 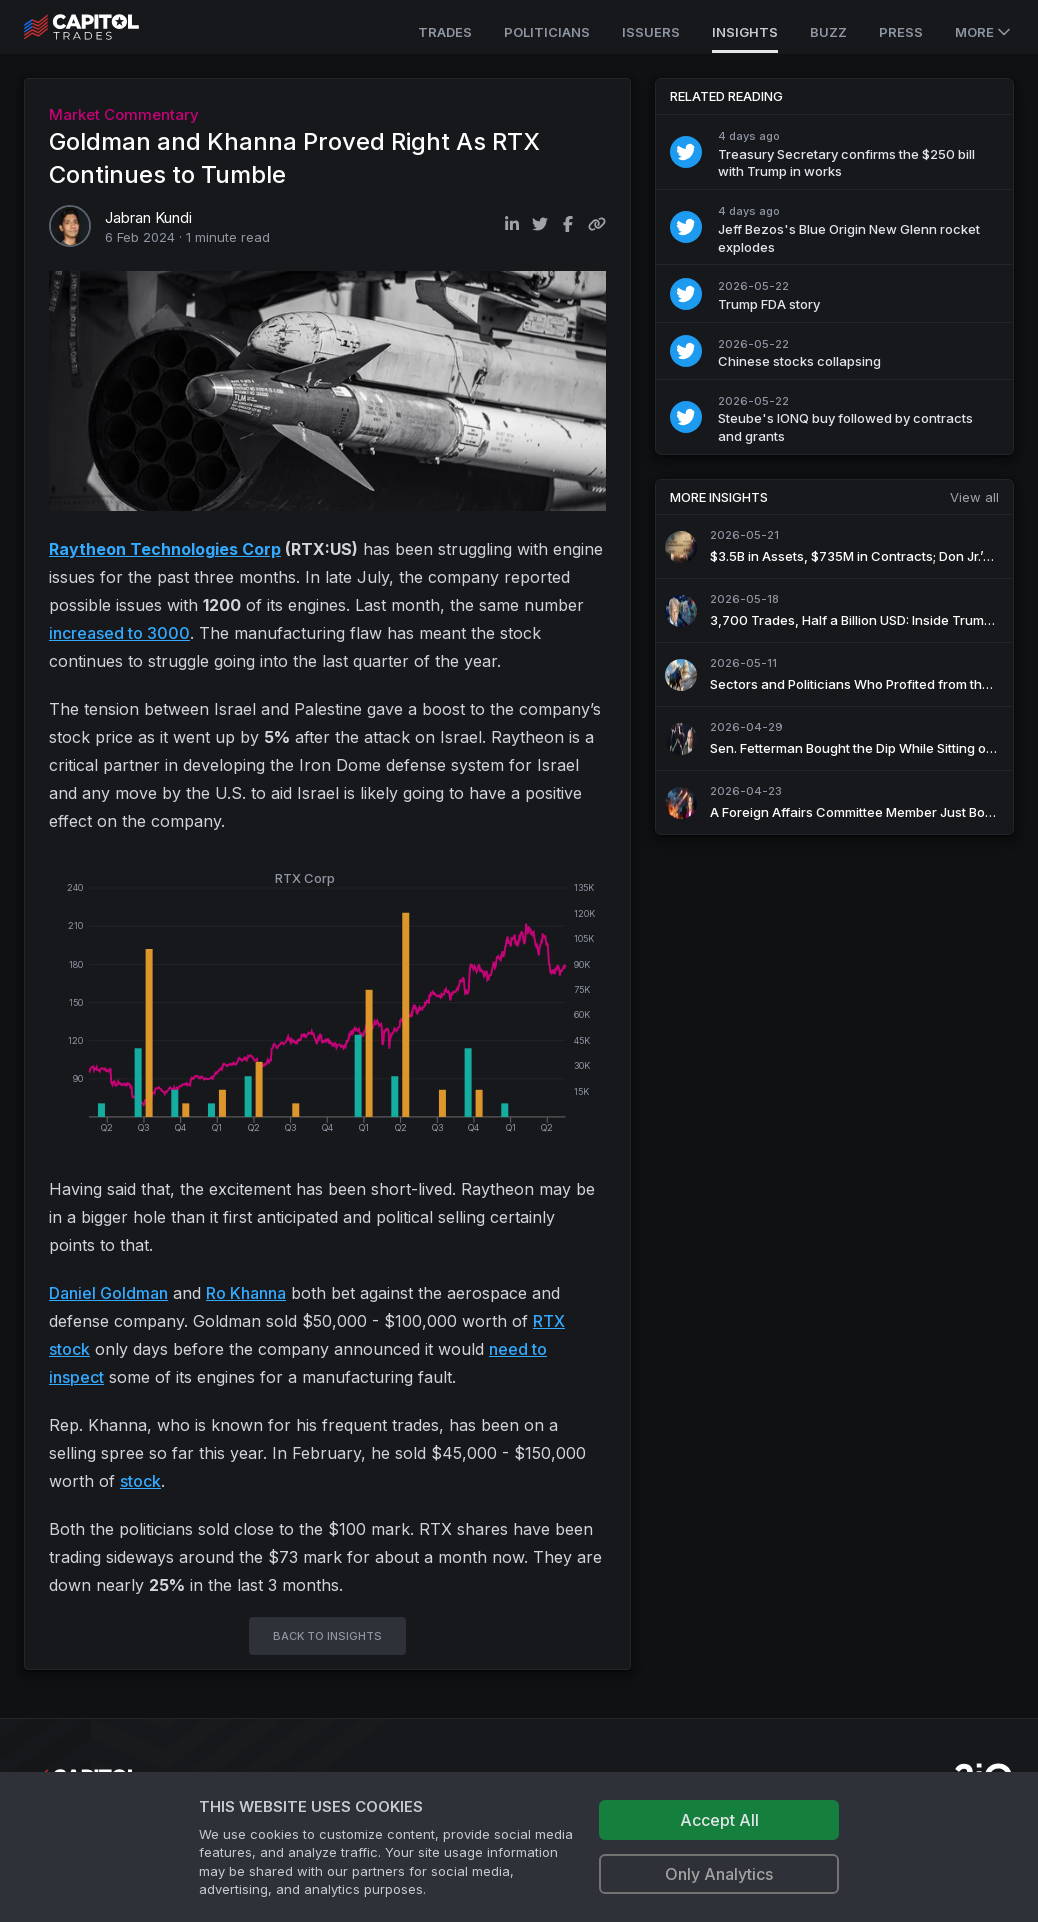 What do you see at coordinates (719, 1874) in the screenshot?
I see `Only Analytics` at bounding box center [719, 1874].